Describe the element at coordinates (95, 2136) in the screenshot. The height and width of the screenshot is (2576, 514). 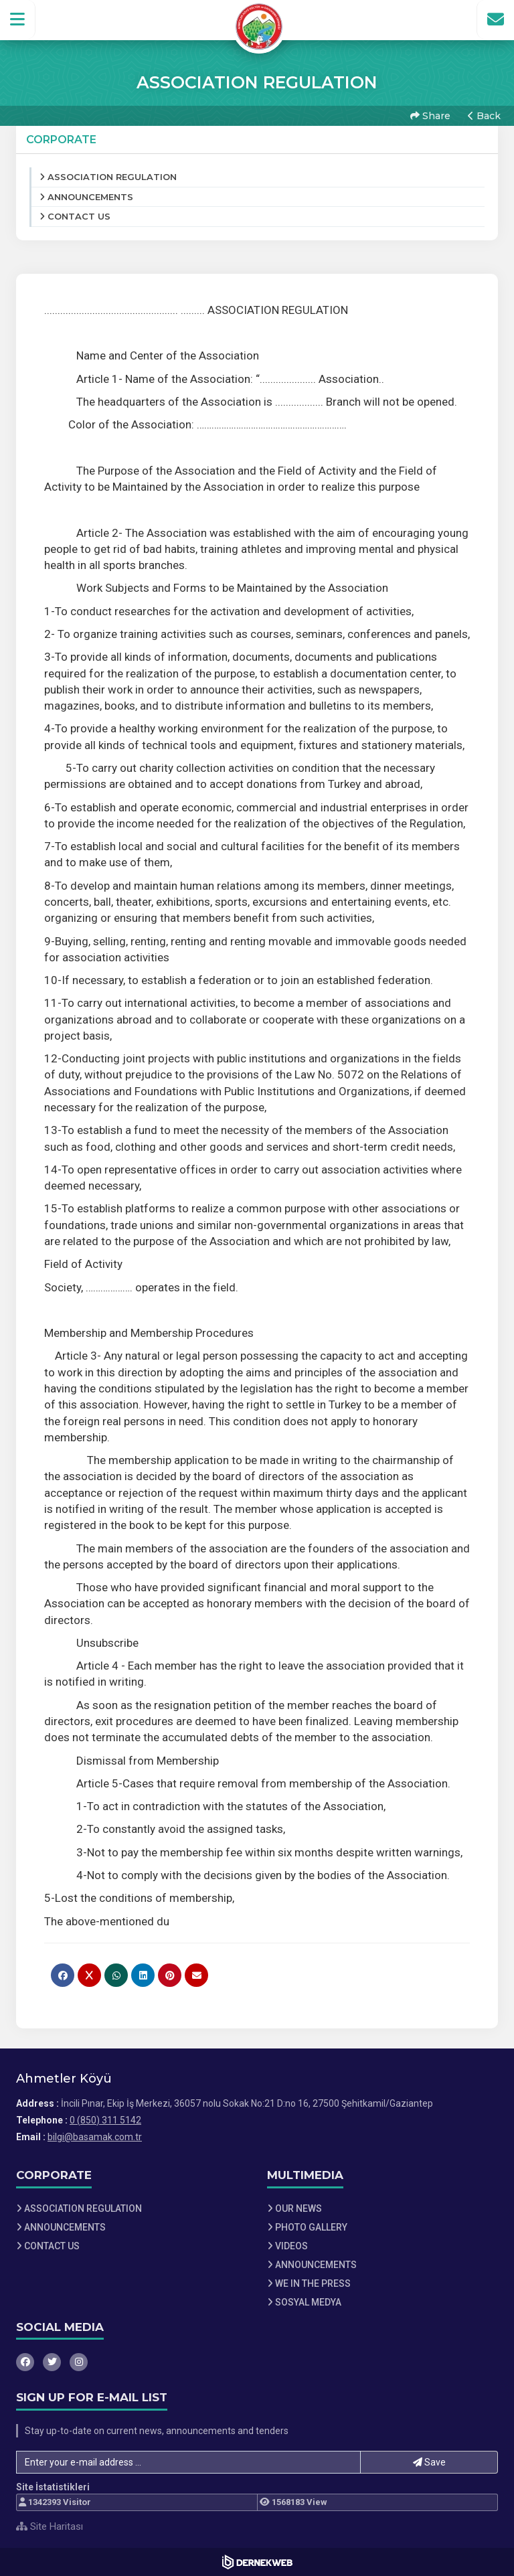
I see `bilgi@basamak.com.tr [E-posta gönder: bilgi@basamak.com.tr]` at that location.